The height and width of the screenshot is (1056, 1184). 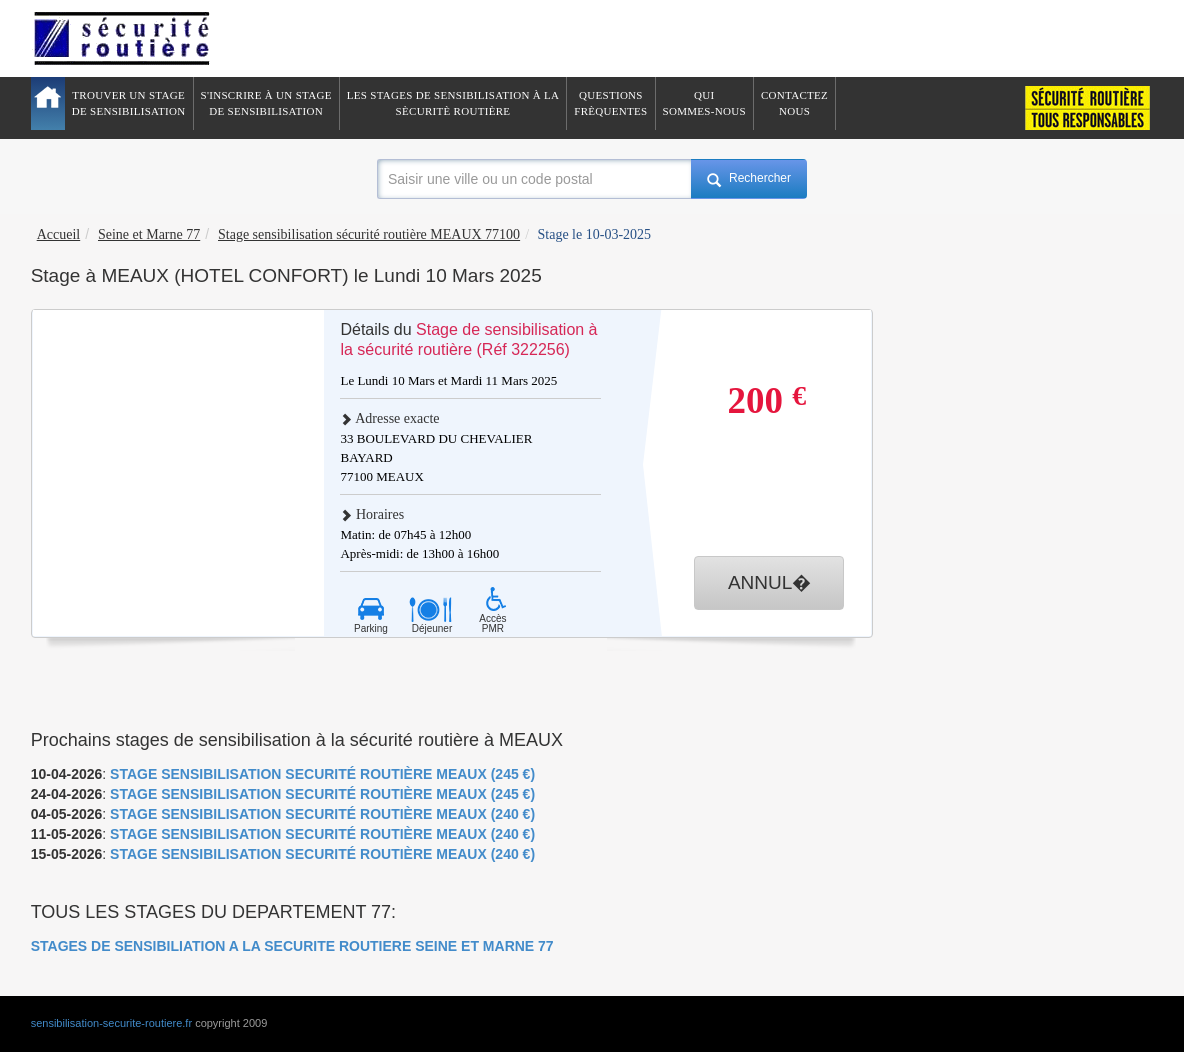 What do you see at coordinates (369, 234) in the screenshot?
I see `Stage sensibilisation sécurité routière MEAUX 77100` at bounding box center [369, 234].